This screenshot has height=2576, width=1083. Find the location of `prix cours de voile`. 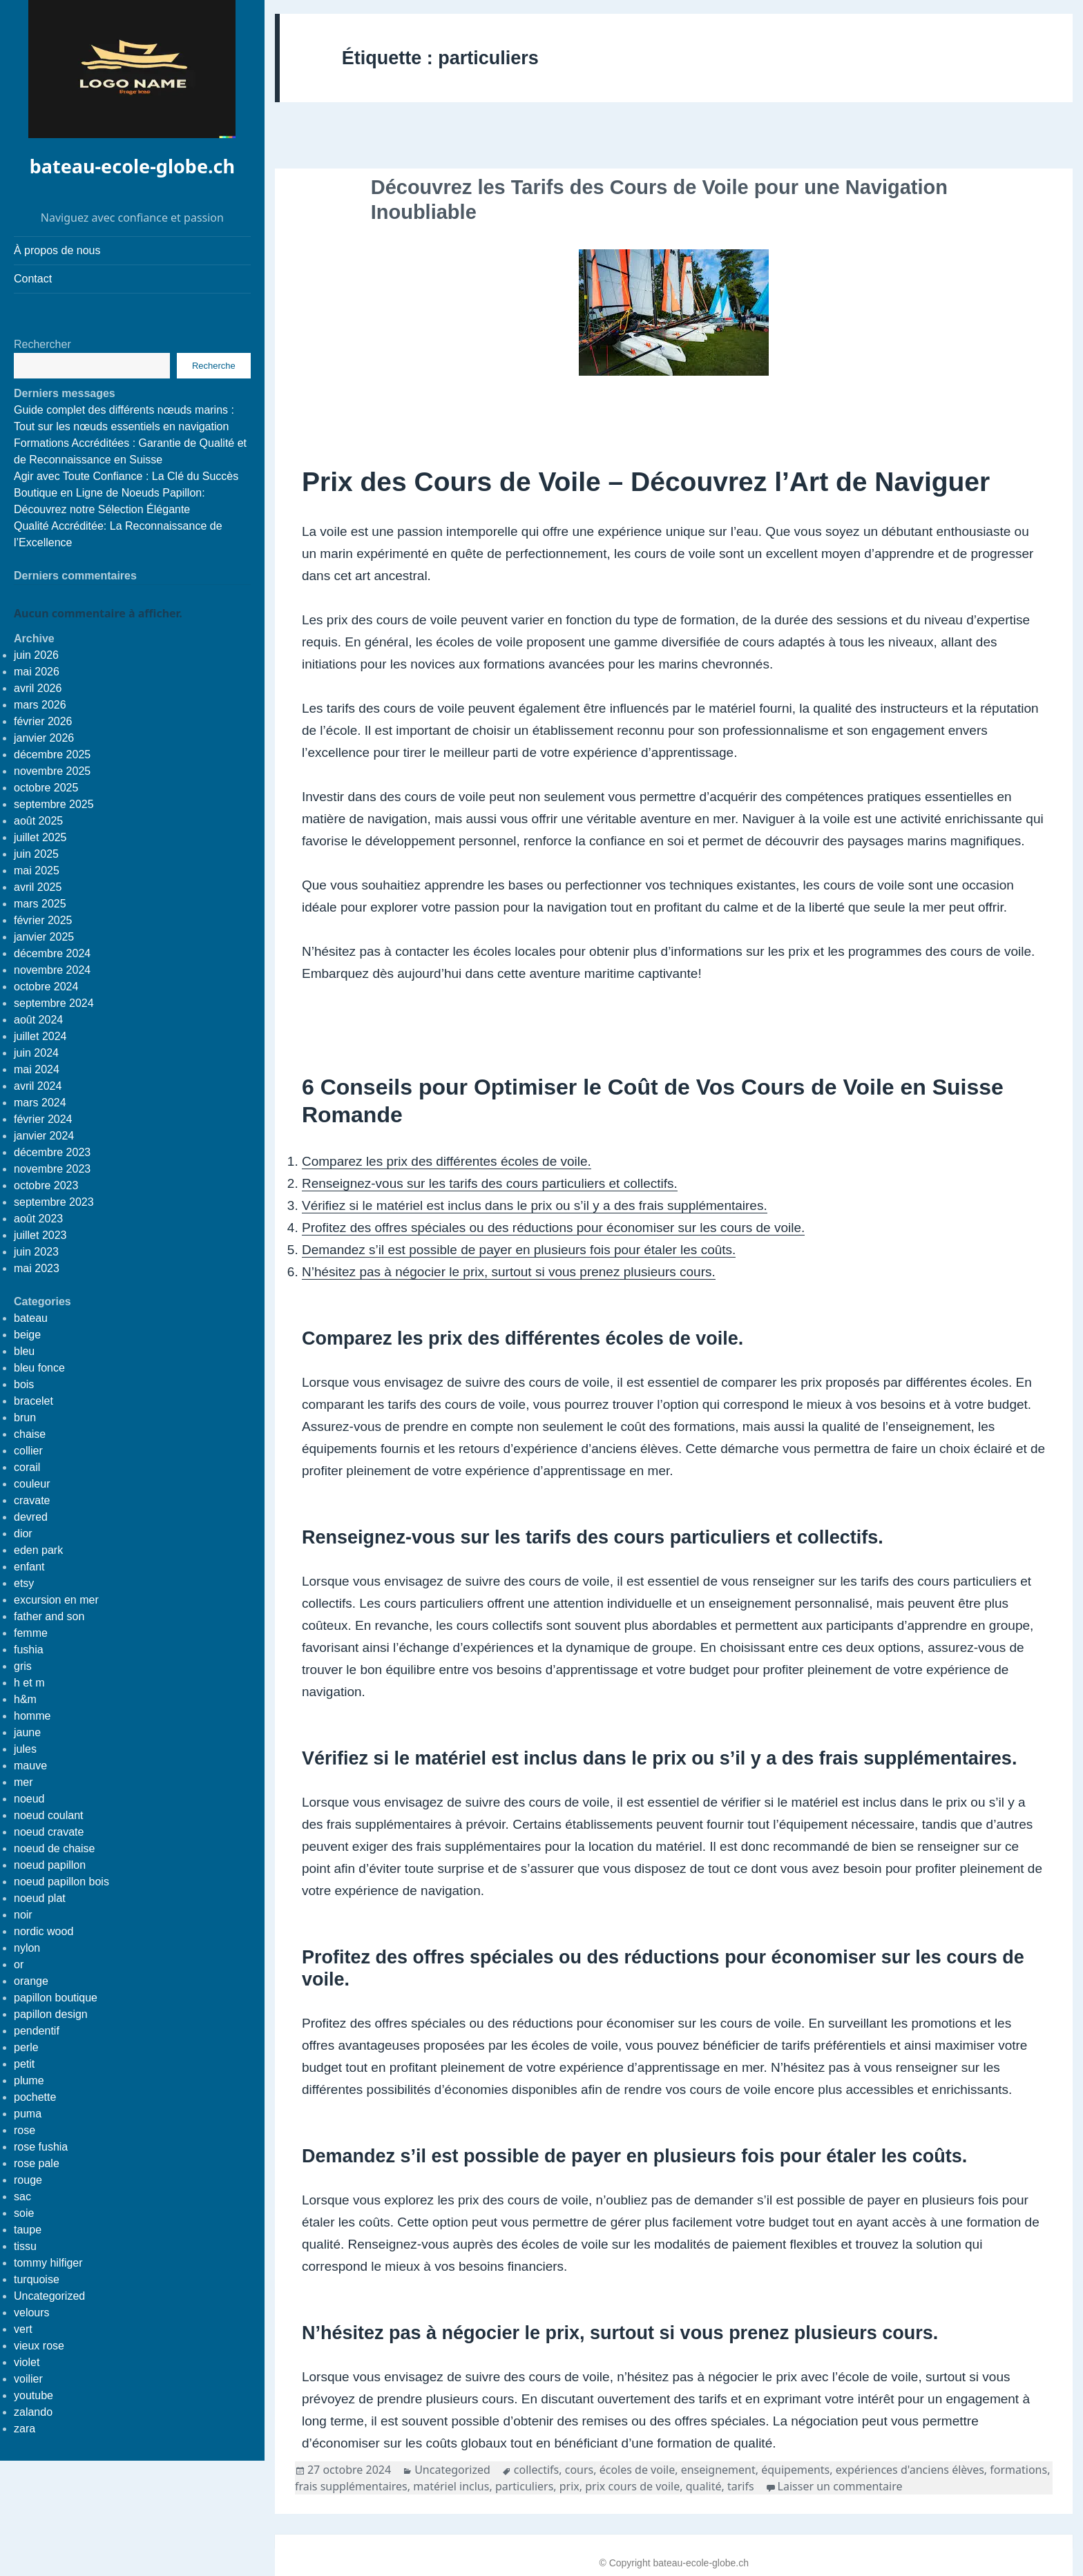

prix cours de voile is located at coordinates (632, 2486).